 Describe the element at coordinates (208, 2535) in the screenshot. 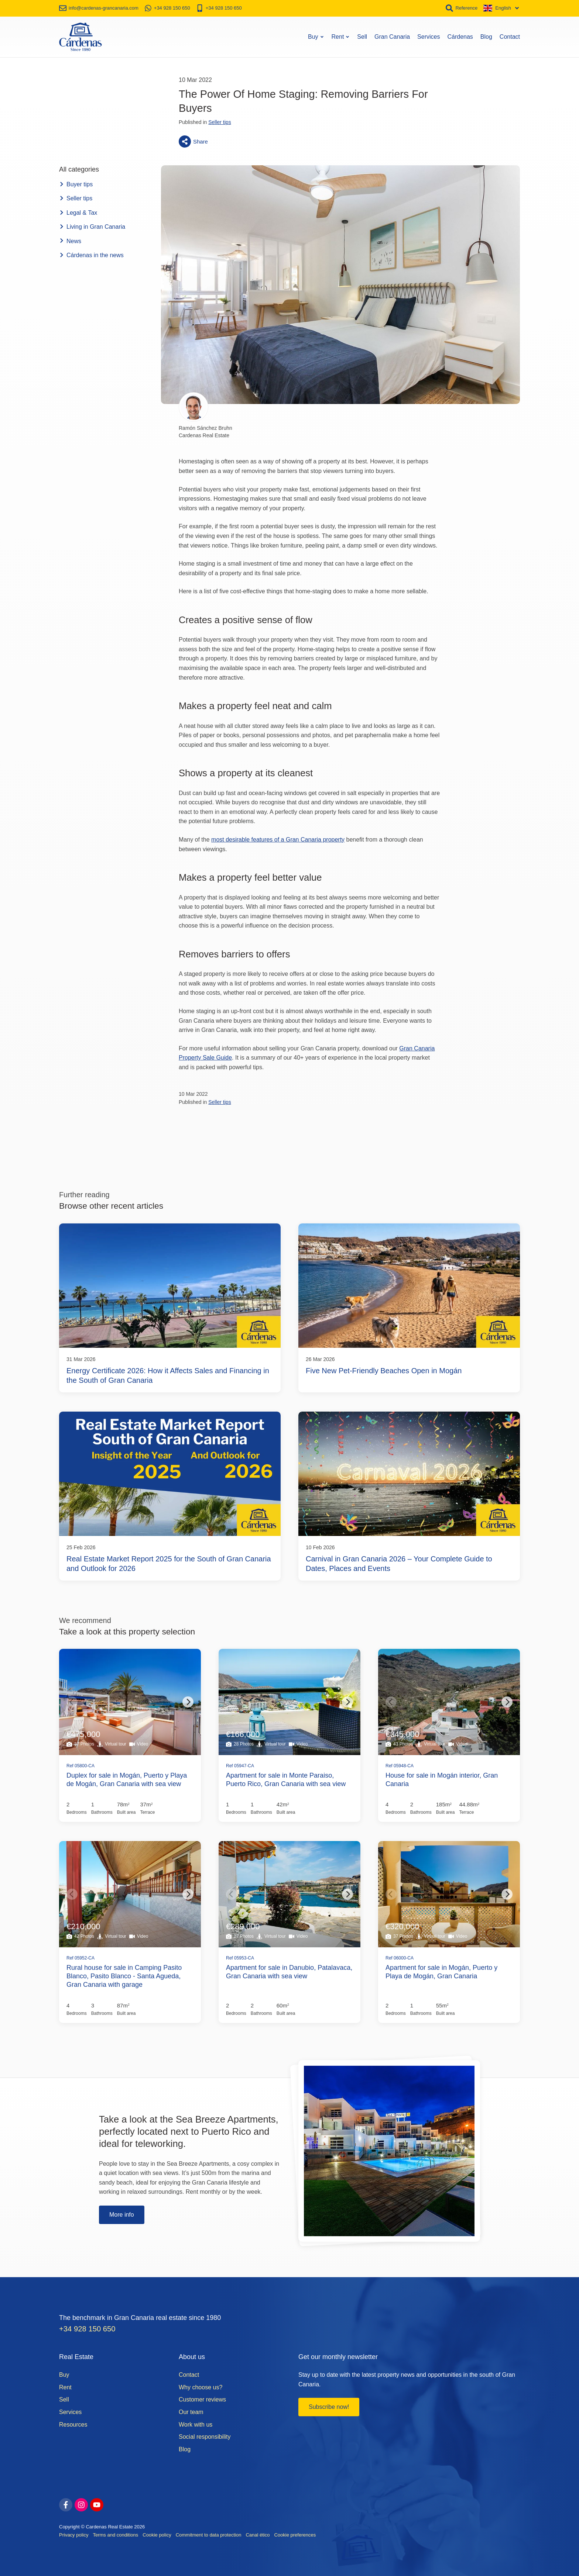

I see `Commitment to data protection` at that location.